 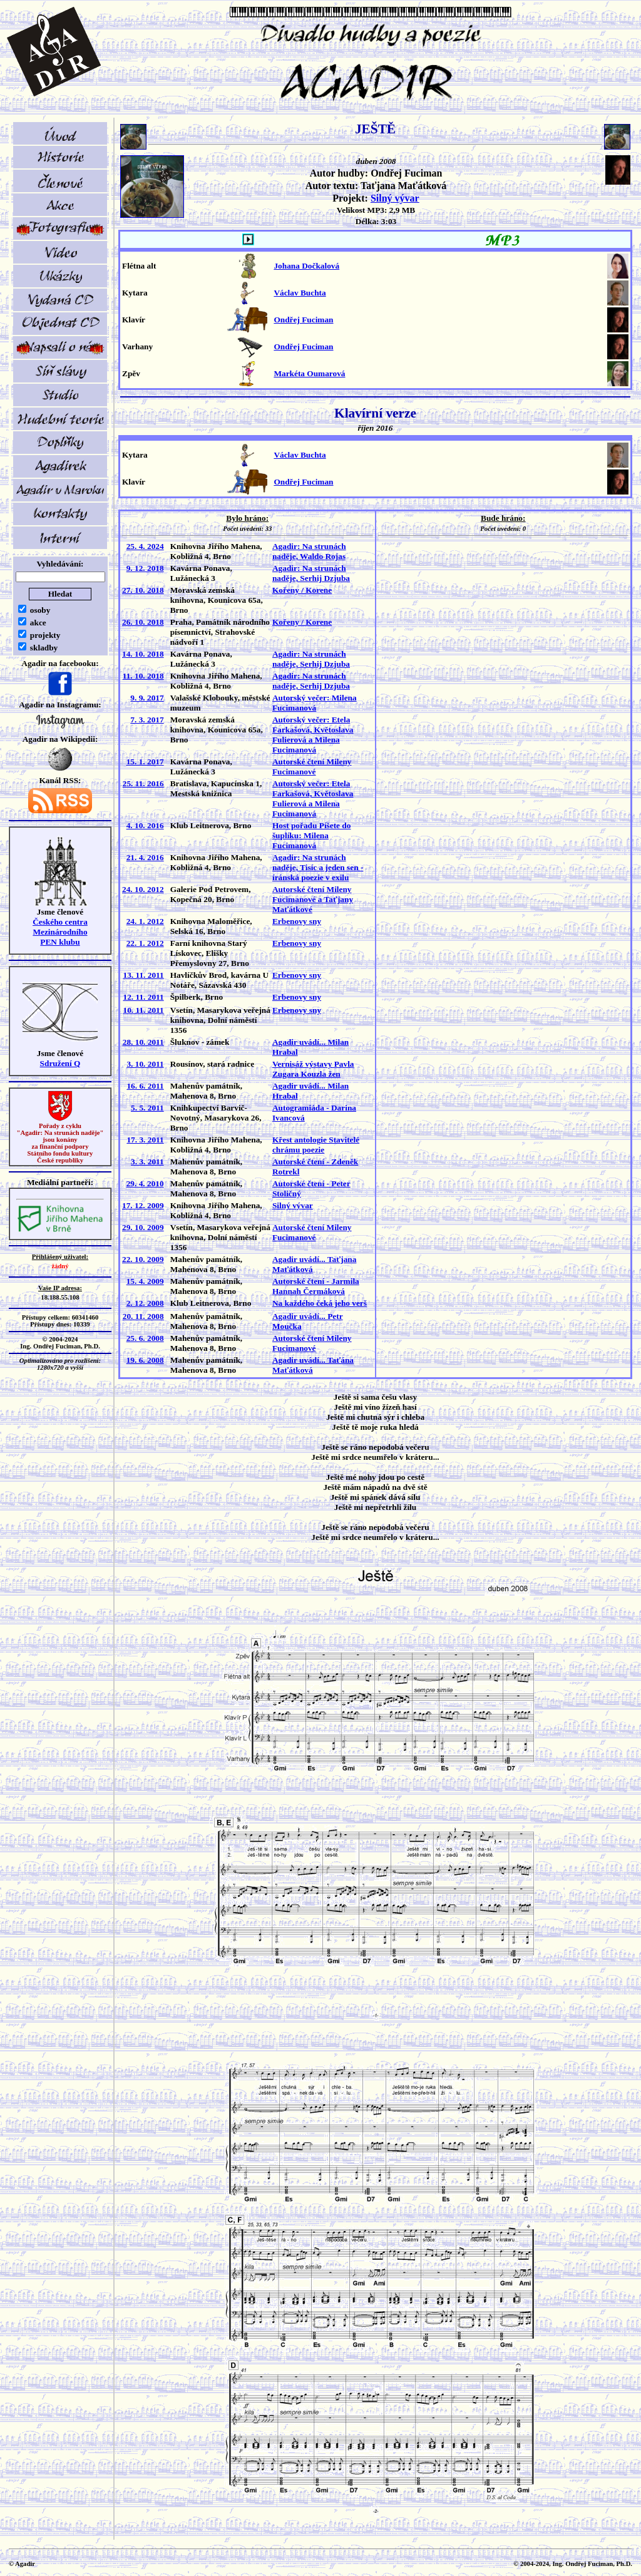 I want to click on Kořeny / Korene, so click(x=302, y=590).